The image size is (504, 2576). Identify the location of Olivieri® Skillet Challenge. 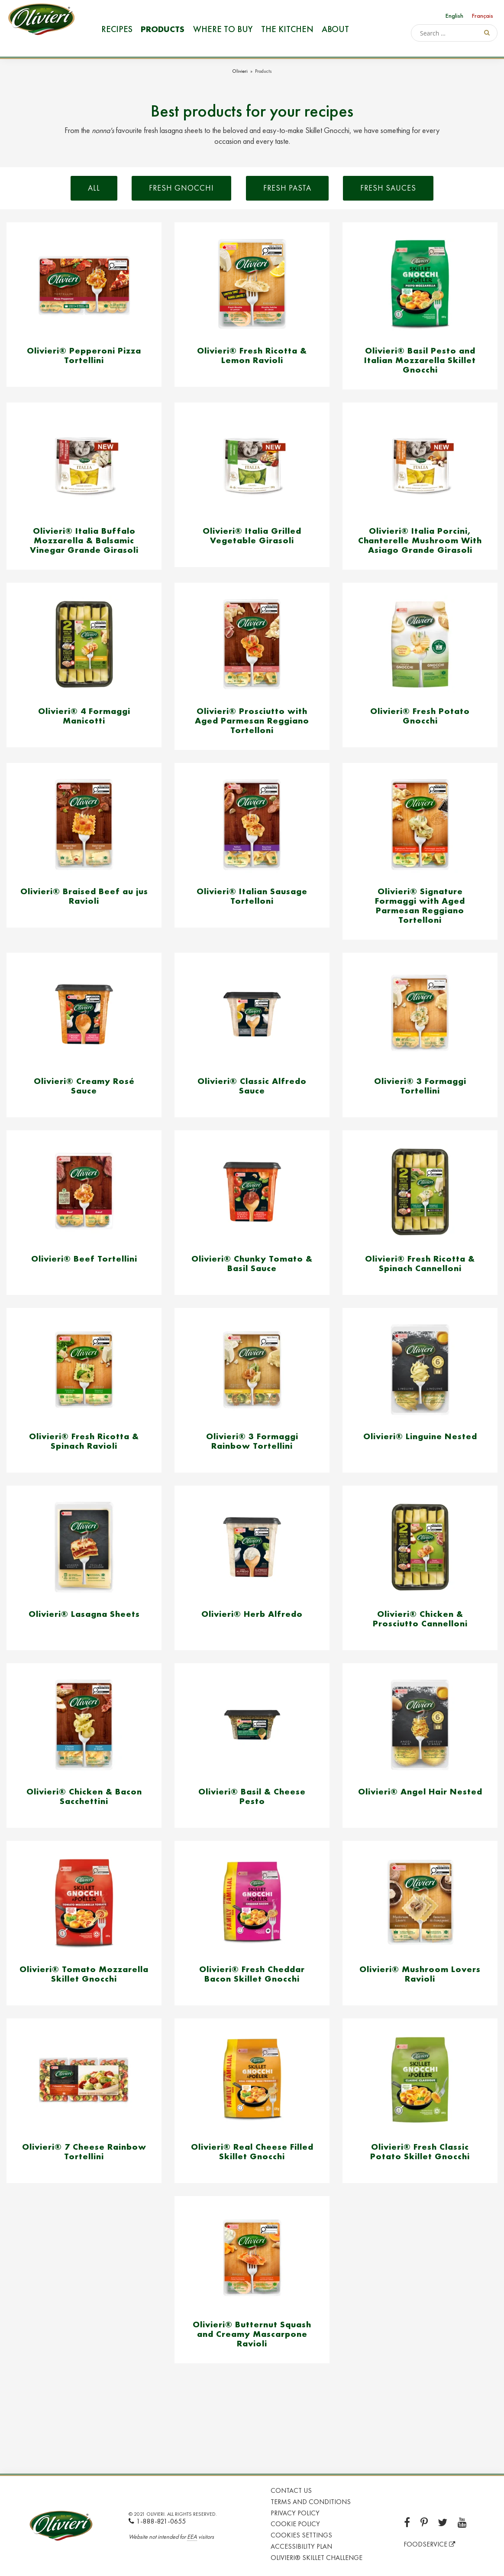
(316, 2557).